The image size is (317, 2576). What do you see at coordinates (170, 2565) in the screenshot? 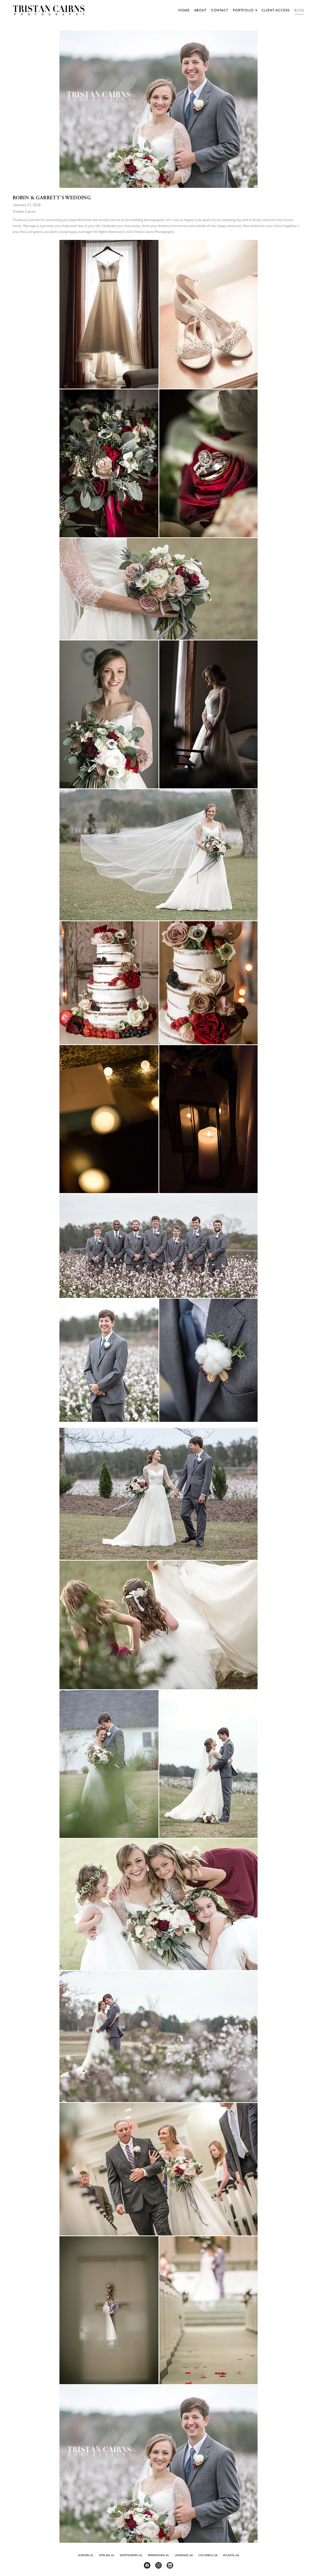
I see `[linkedin]` at bounding box center [170, 2565].